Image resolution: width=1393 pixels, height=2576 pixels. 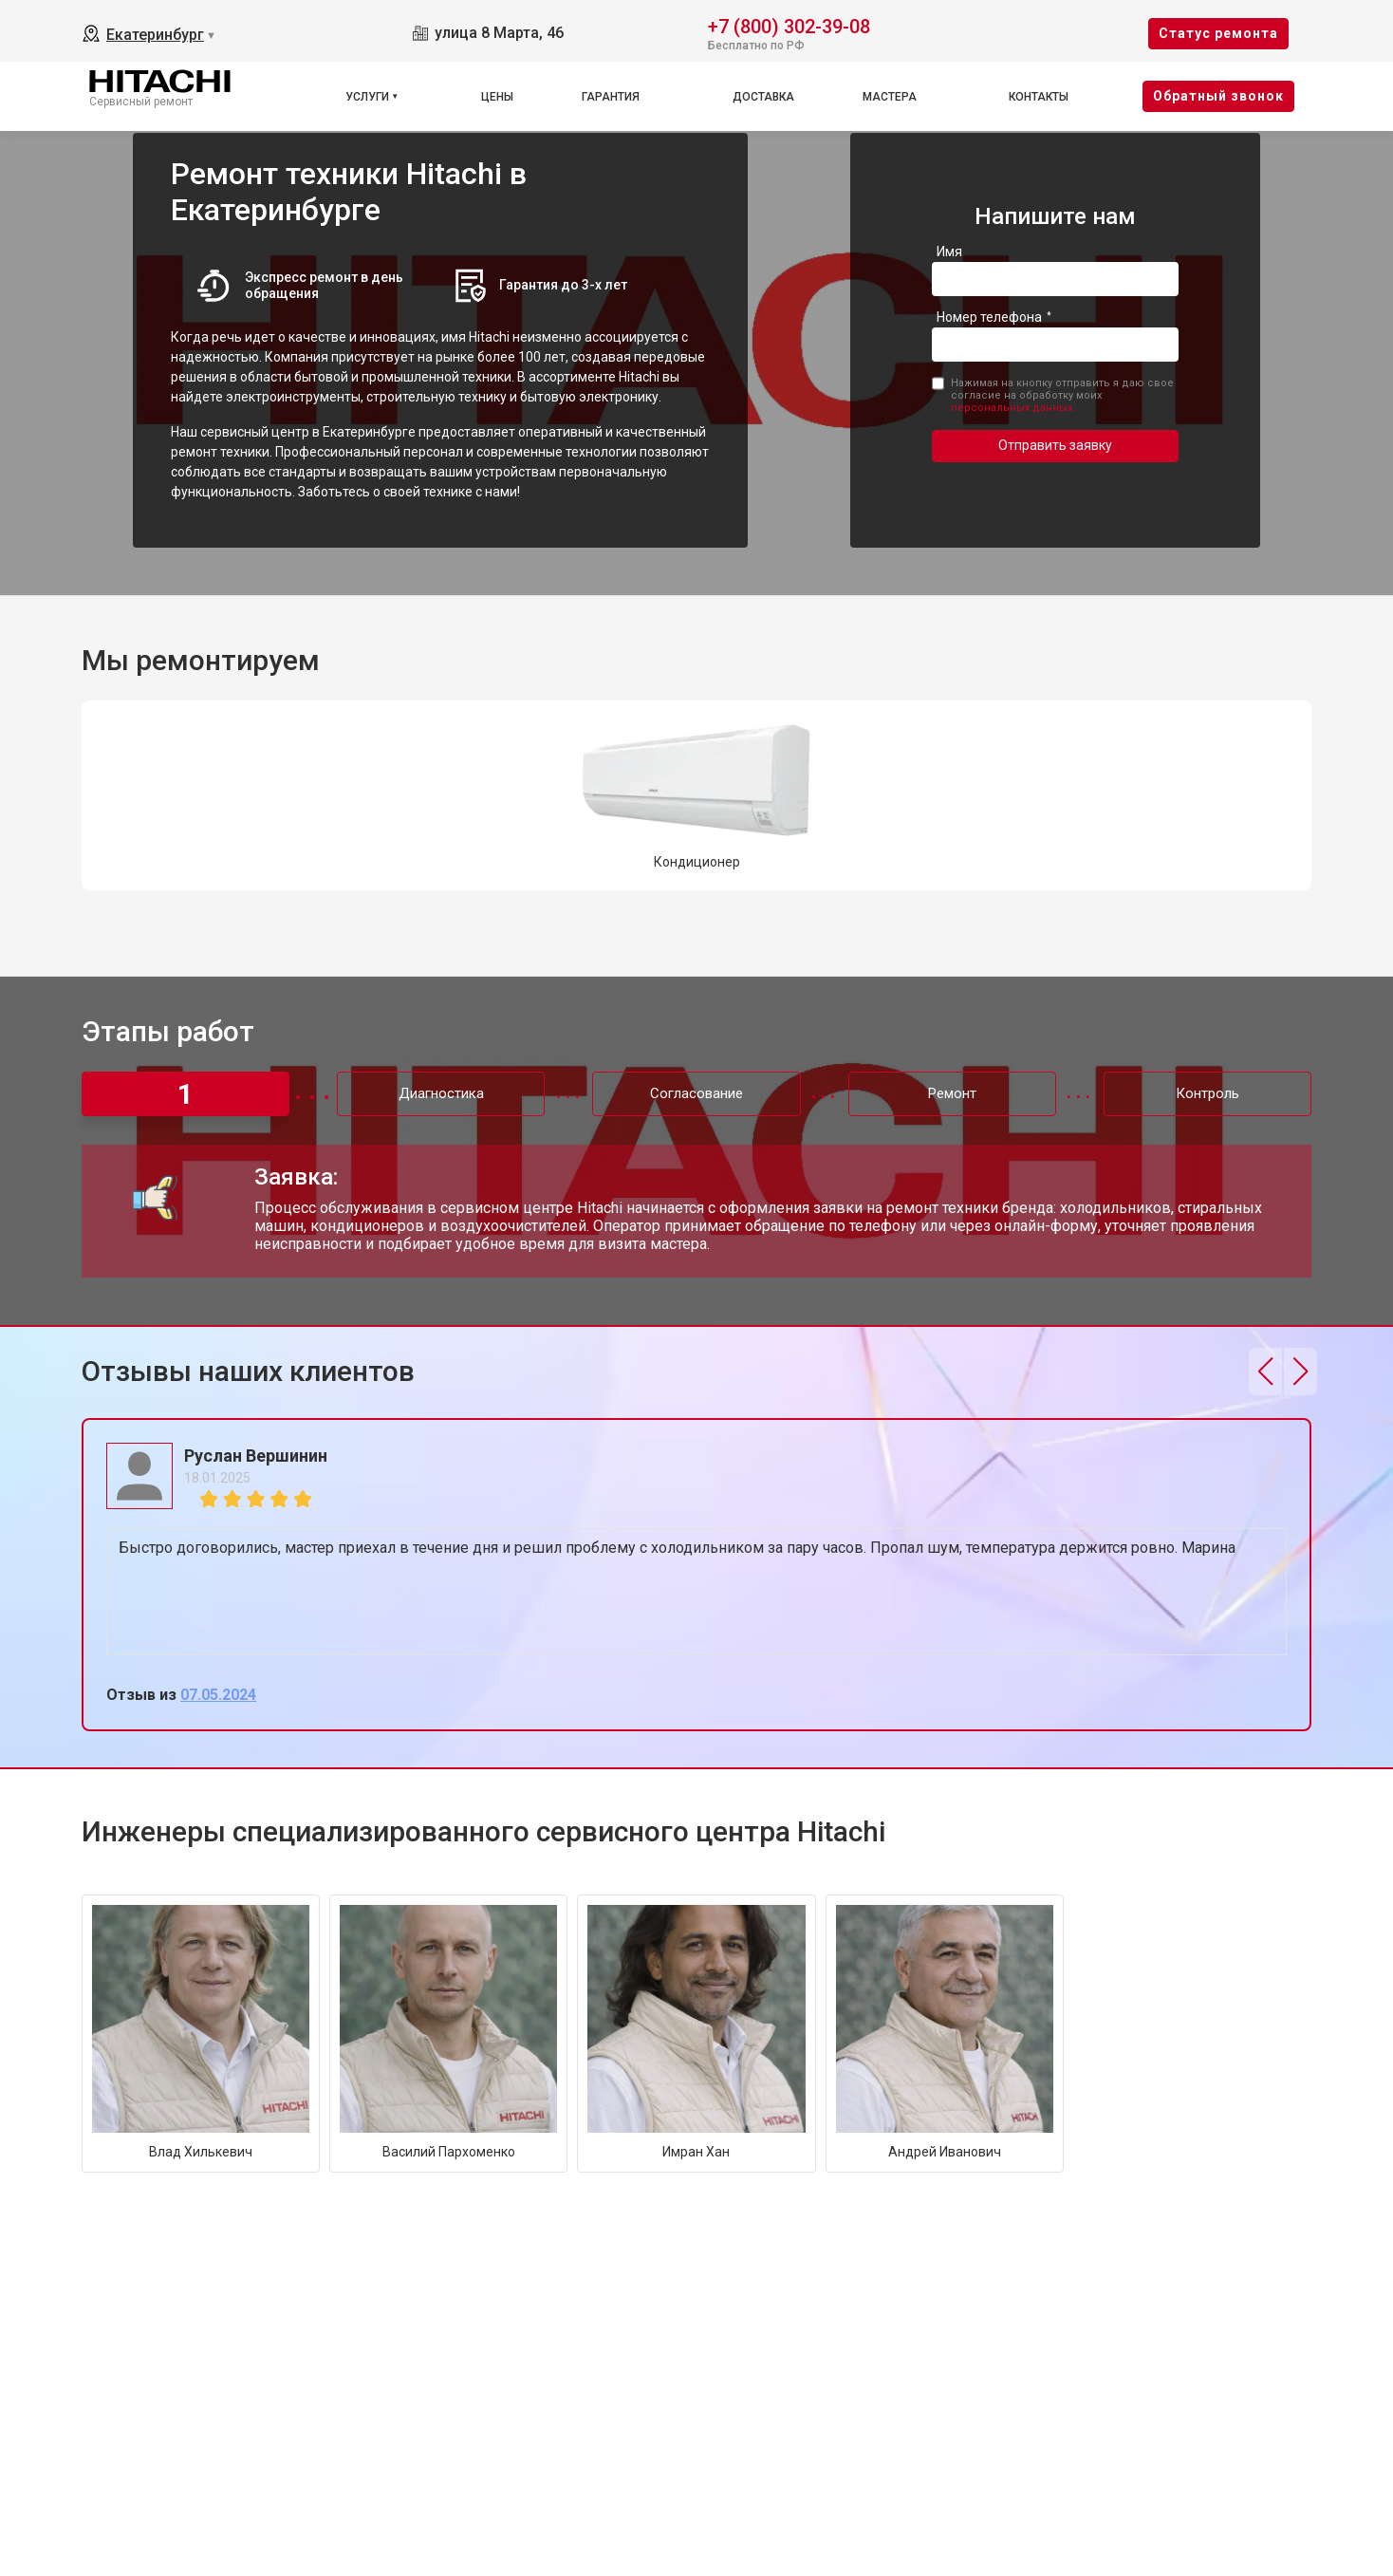 I want to click on Cтатус ремонта, so click(x=1218, y=33).